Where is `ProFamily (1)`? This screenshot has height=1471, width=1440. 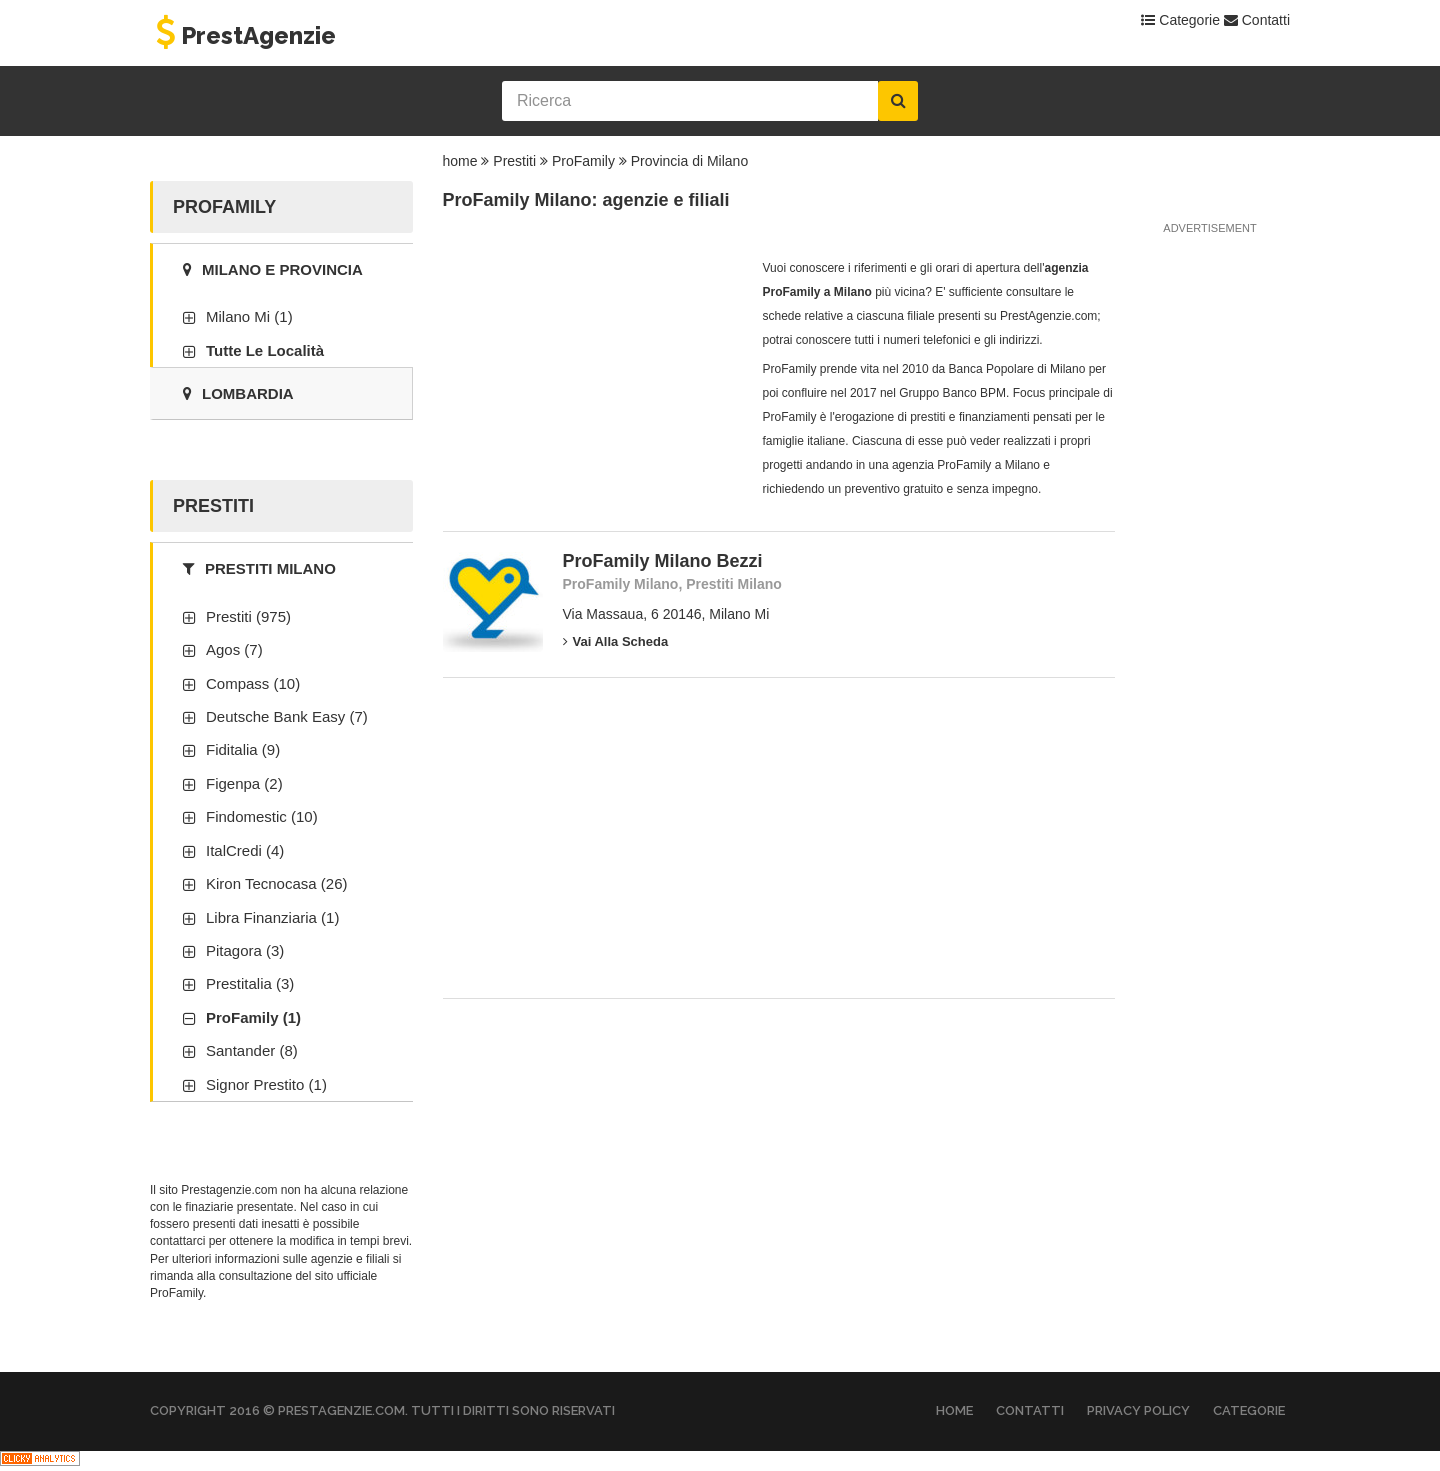
ProFamily (1) is located at coordinates (253, 1017).